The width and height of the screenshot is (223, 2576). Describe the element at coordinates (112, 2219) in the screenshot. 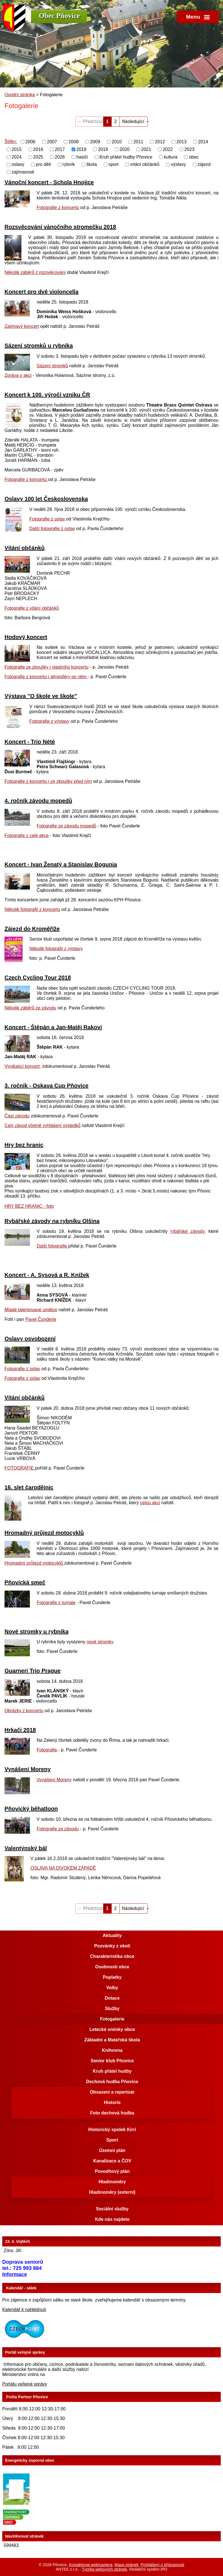

I see `Kde nás najdete` at that location.